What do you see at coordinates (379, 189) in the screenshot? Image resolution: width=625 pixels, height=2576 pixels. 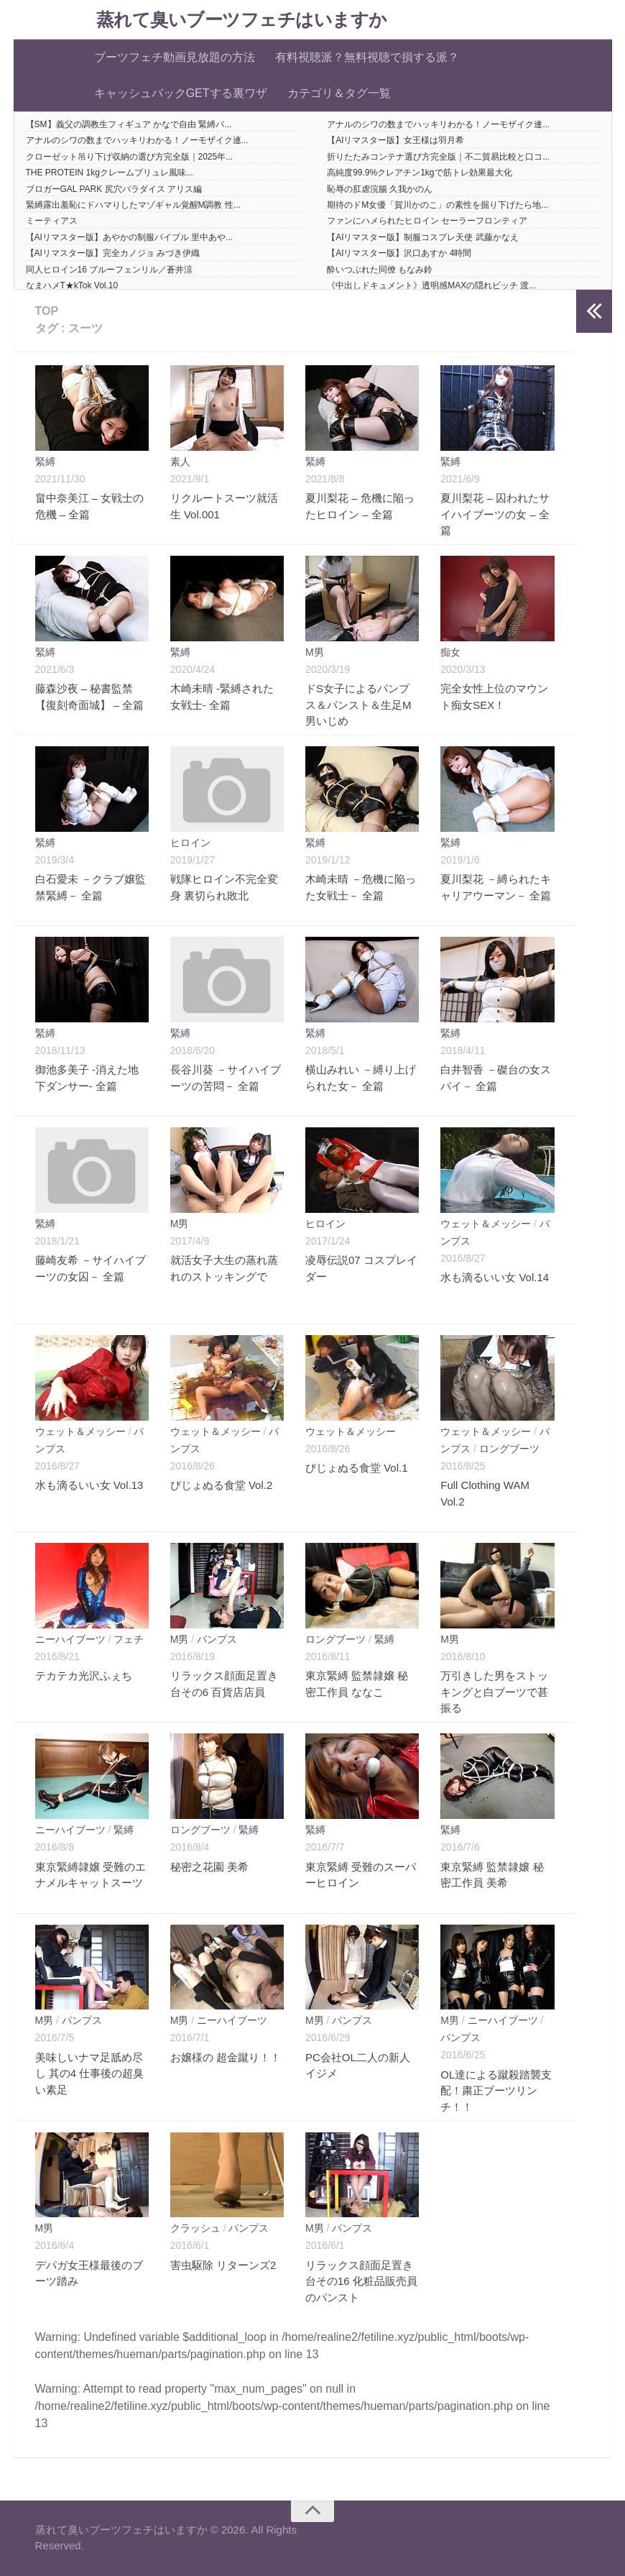 I see `恥辱の肛虐浣腸 久我かのん` at bounding box center [379, 189].